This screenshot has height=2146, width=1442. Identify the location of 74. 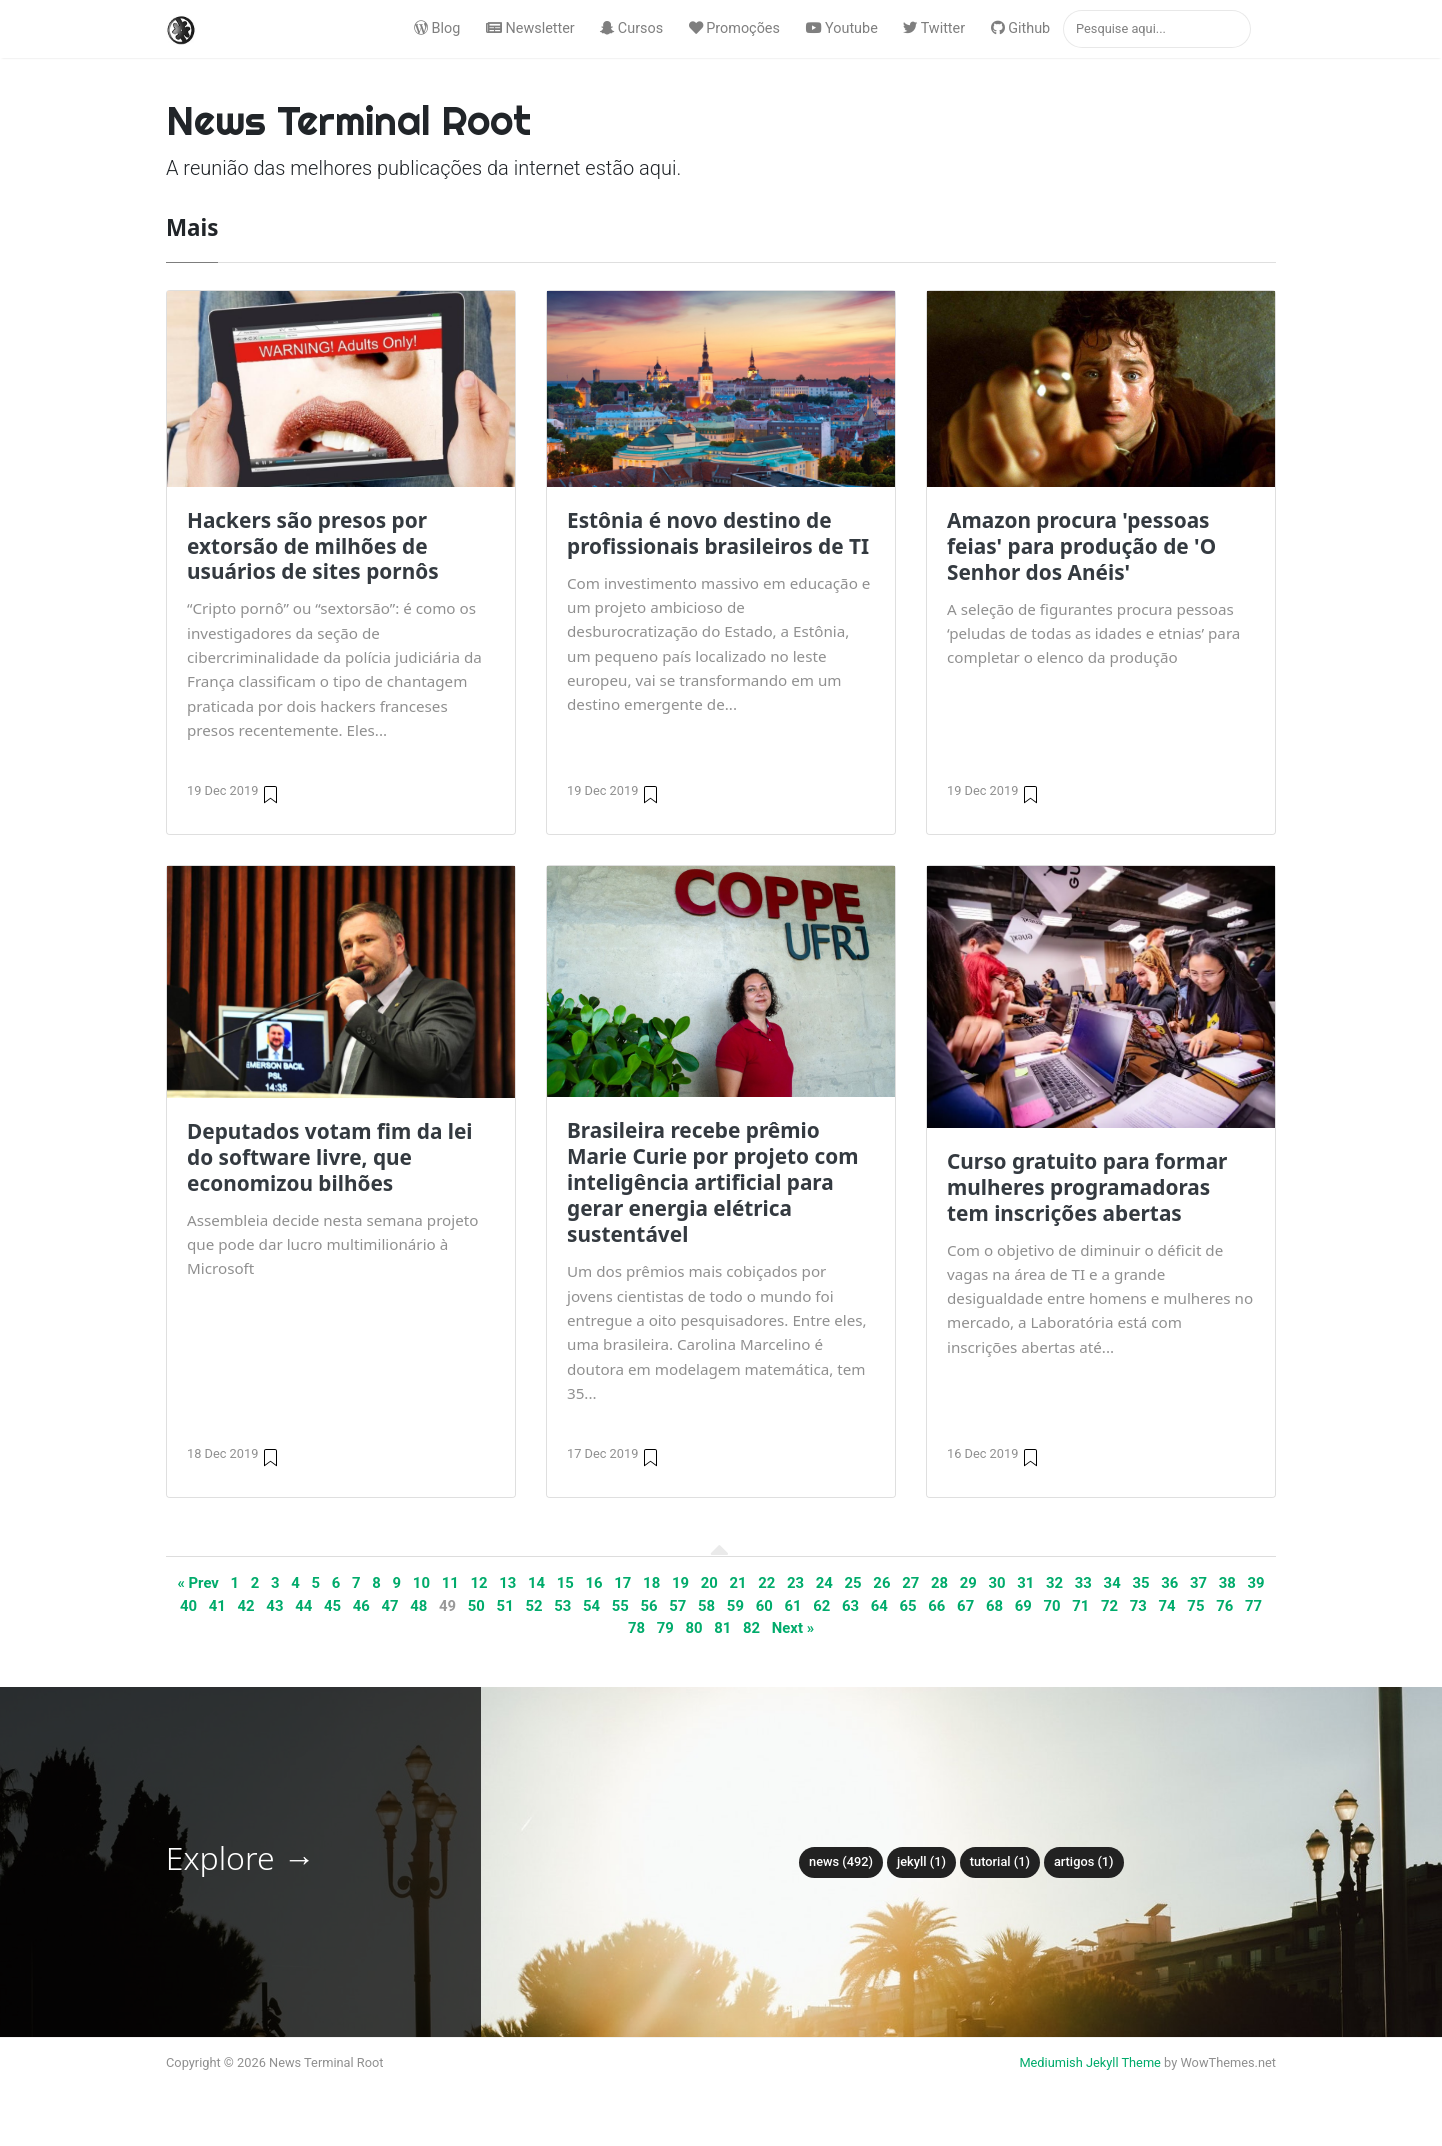
(1167, 1606).